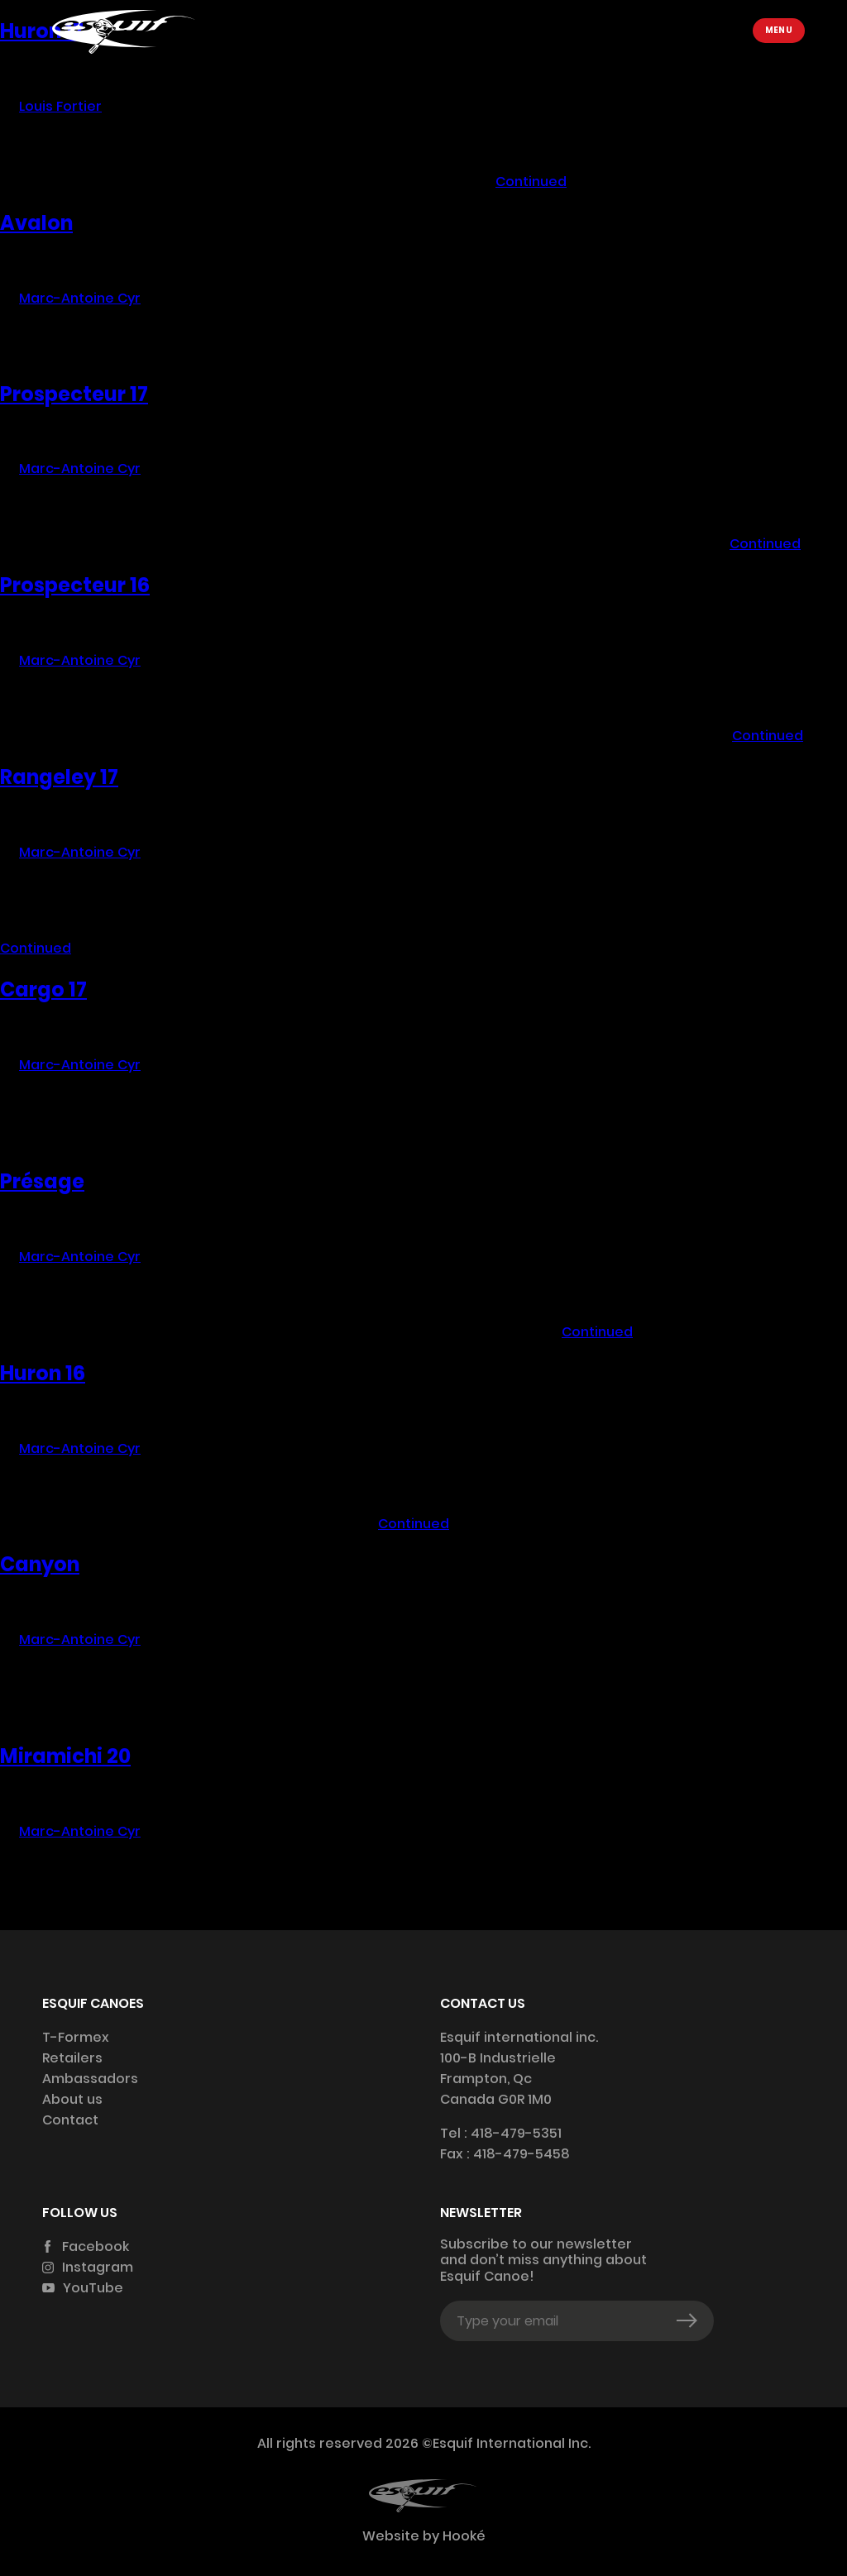 The image size is (847, 2576). Describe the element at coordinates (521, 2153) in the screenshot. I see `418-479-5458` at that location.